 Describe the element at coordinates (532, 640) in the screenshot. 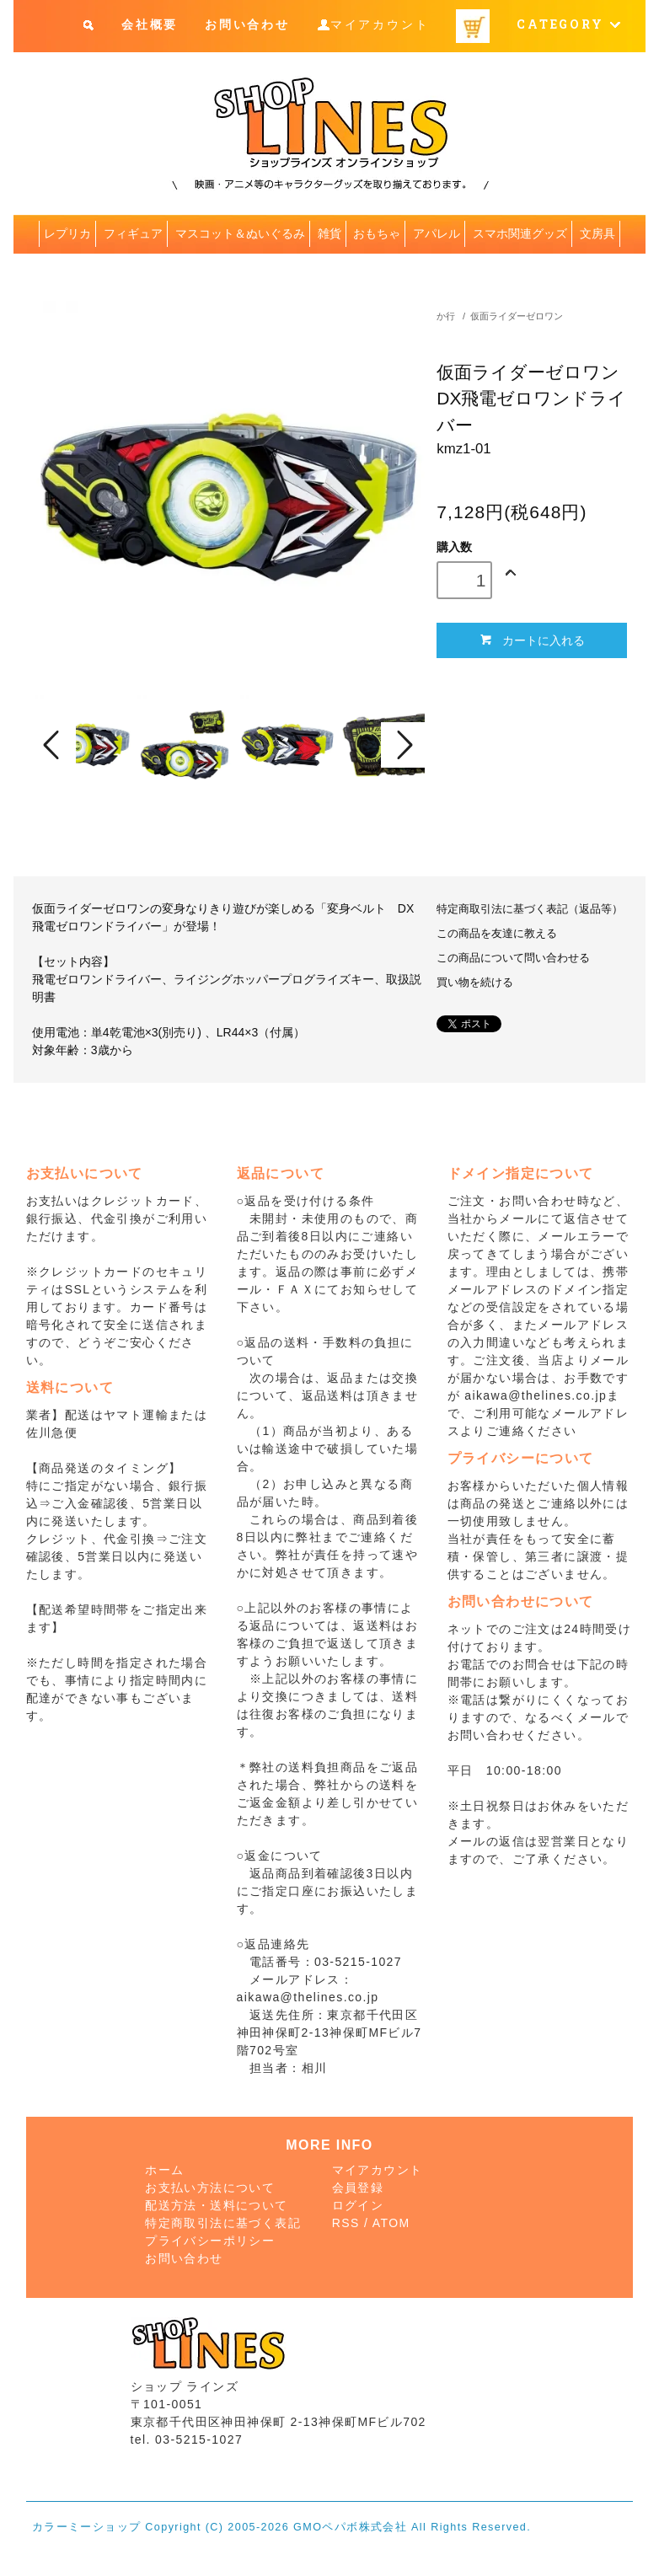

I see `カートに入れる` at that location.